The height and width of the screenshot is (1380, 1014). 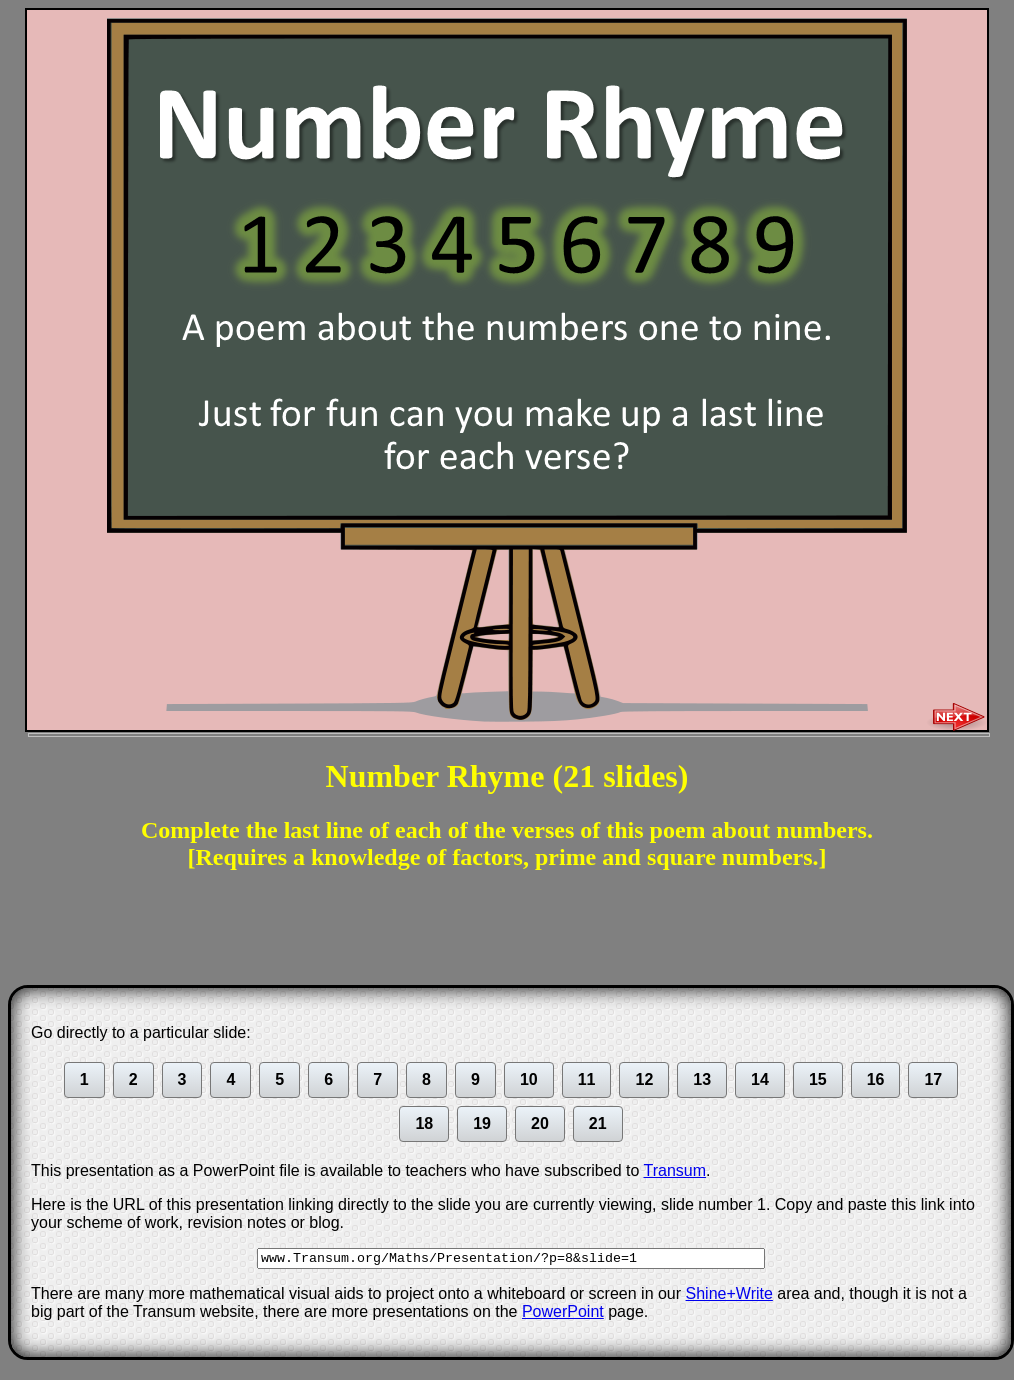 What do you see at coordinates (482, 1123) in the screenshot?
I see `19` at bounding box center [482, 1123].